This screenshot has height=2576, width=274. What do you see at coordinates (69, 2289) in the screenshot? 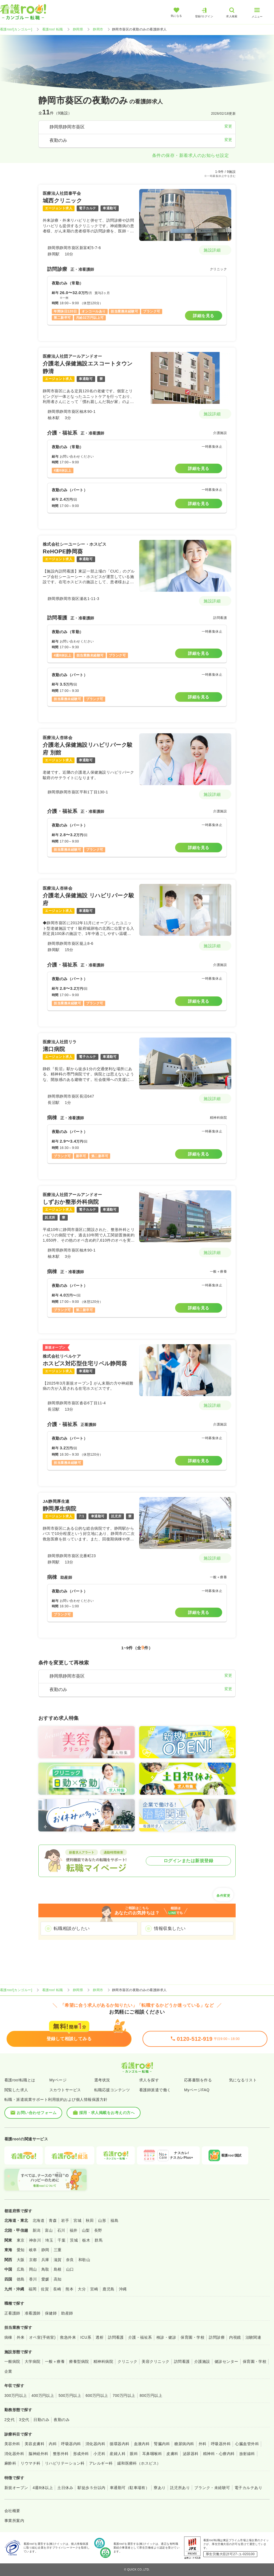
I see `熊本` at bounding box center [69, 2289].